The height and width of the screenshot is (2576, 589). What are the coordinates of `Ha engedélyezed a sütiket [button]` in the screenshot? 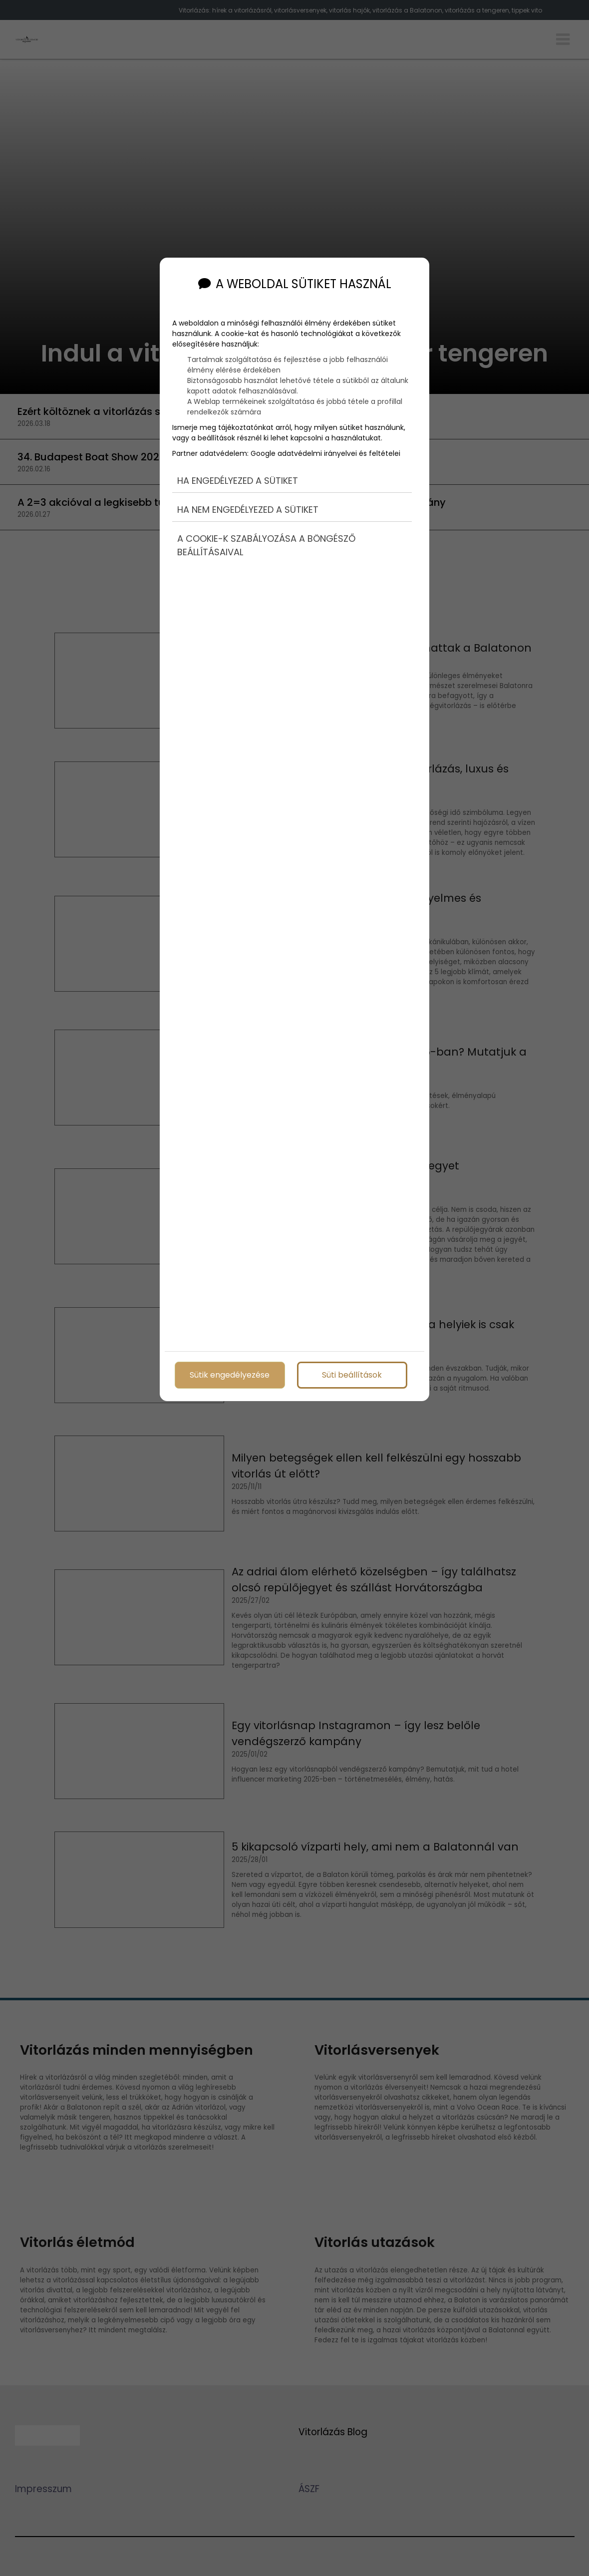 It's located at (237, 480).